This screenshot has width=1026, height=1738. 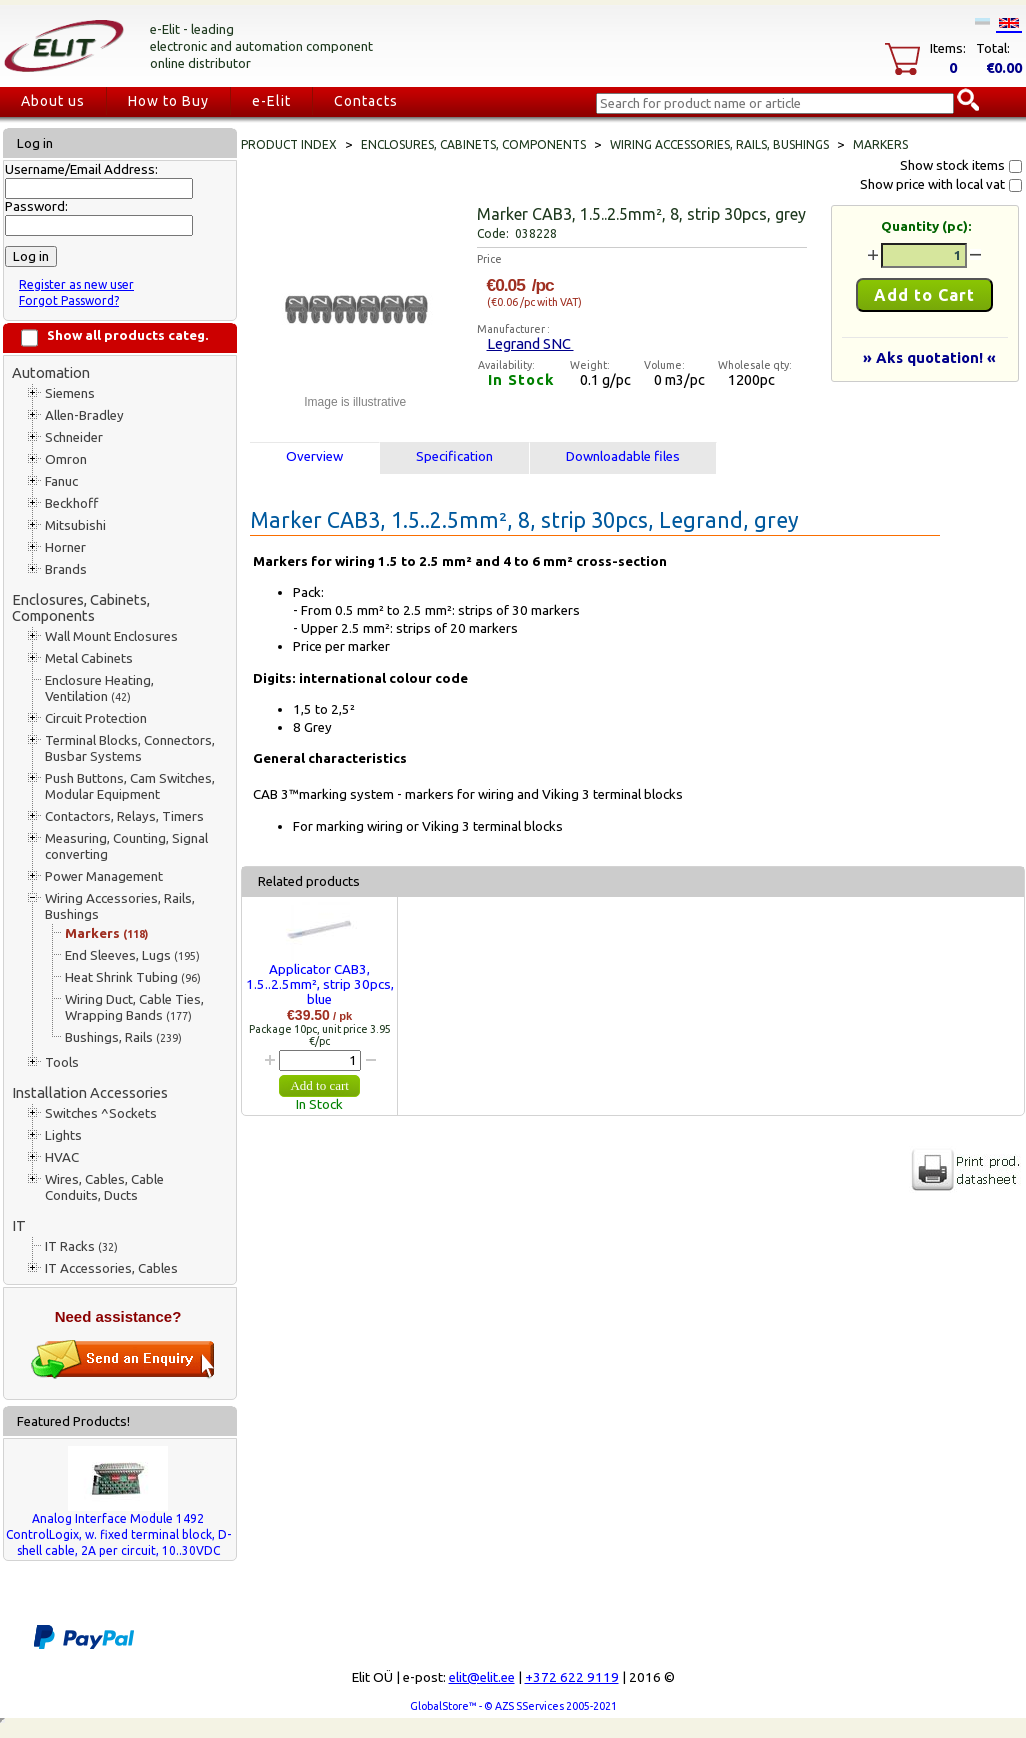 What do you see at coordinates (61, 481) in the screenshot?
I see `Fanuc` at bounding box center [61, 481].